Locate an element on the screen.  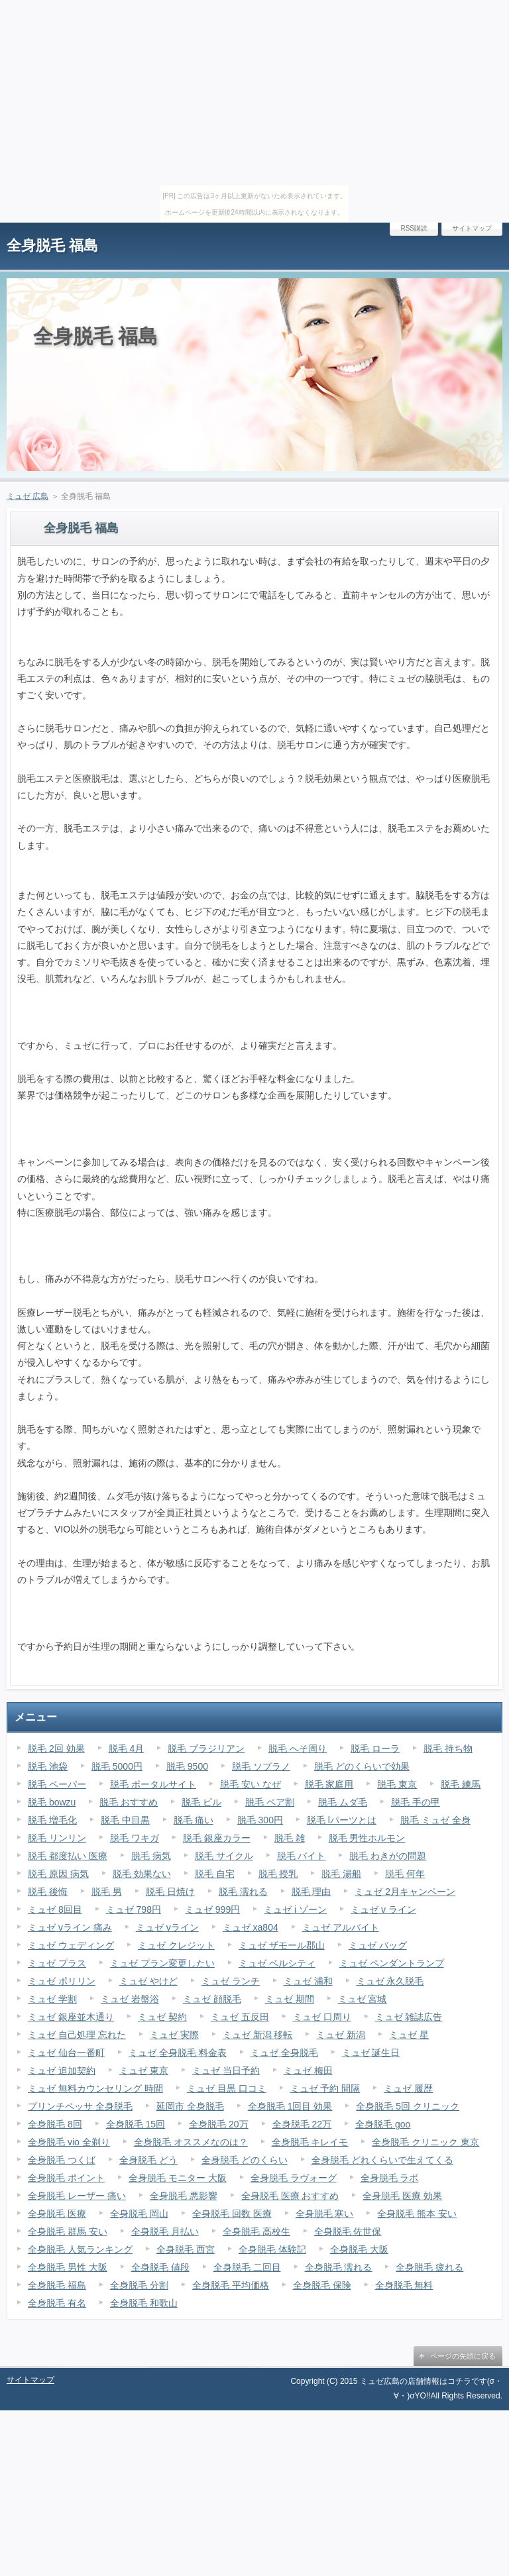
全身脱毛 回数 医療 is located at coordinates (232, 2213).